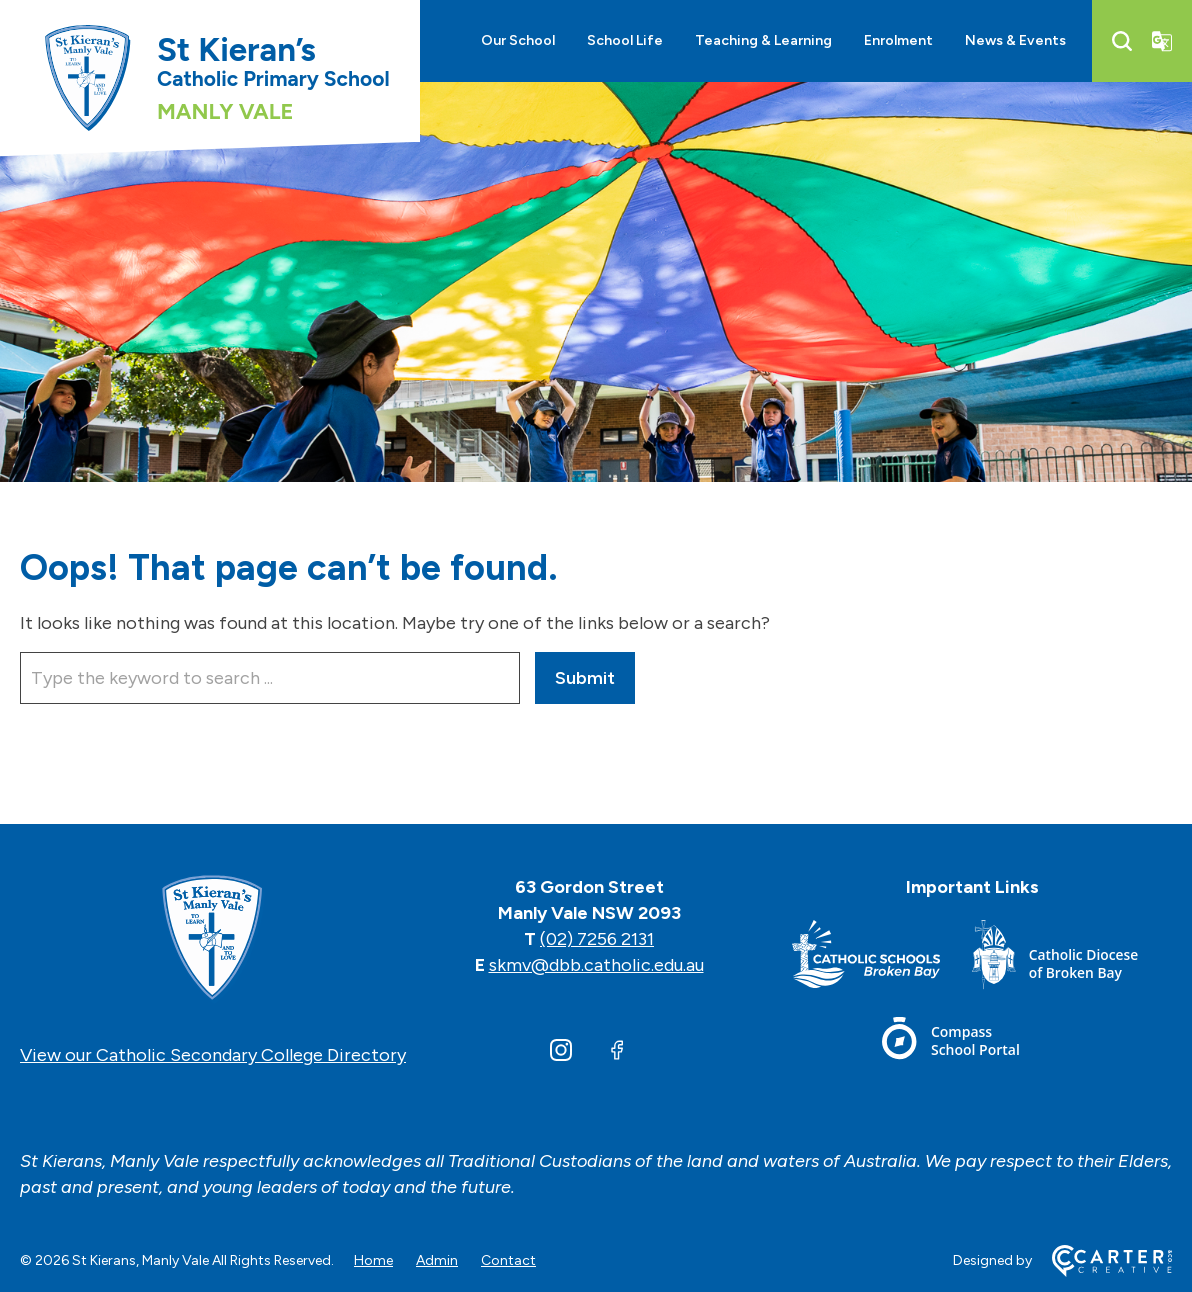 The height and width of the screenshot is (1292, 1192). I want to click on Contact, so click(508, 1260).